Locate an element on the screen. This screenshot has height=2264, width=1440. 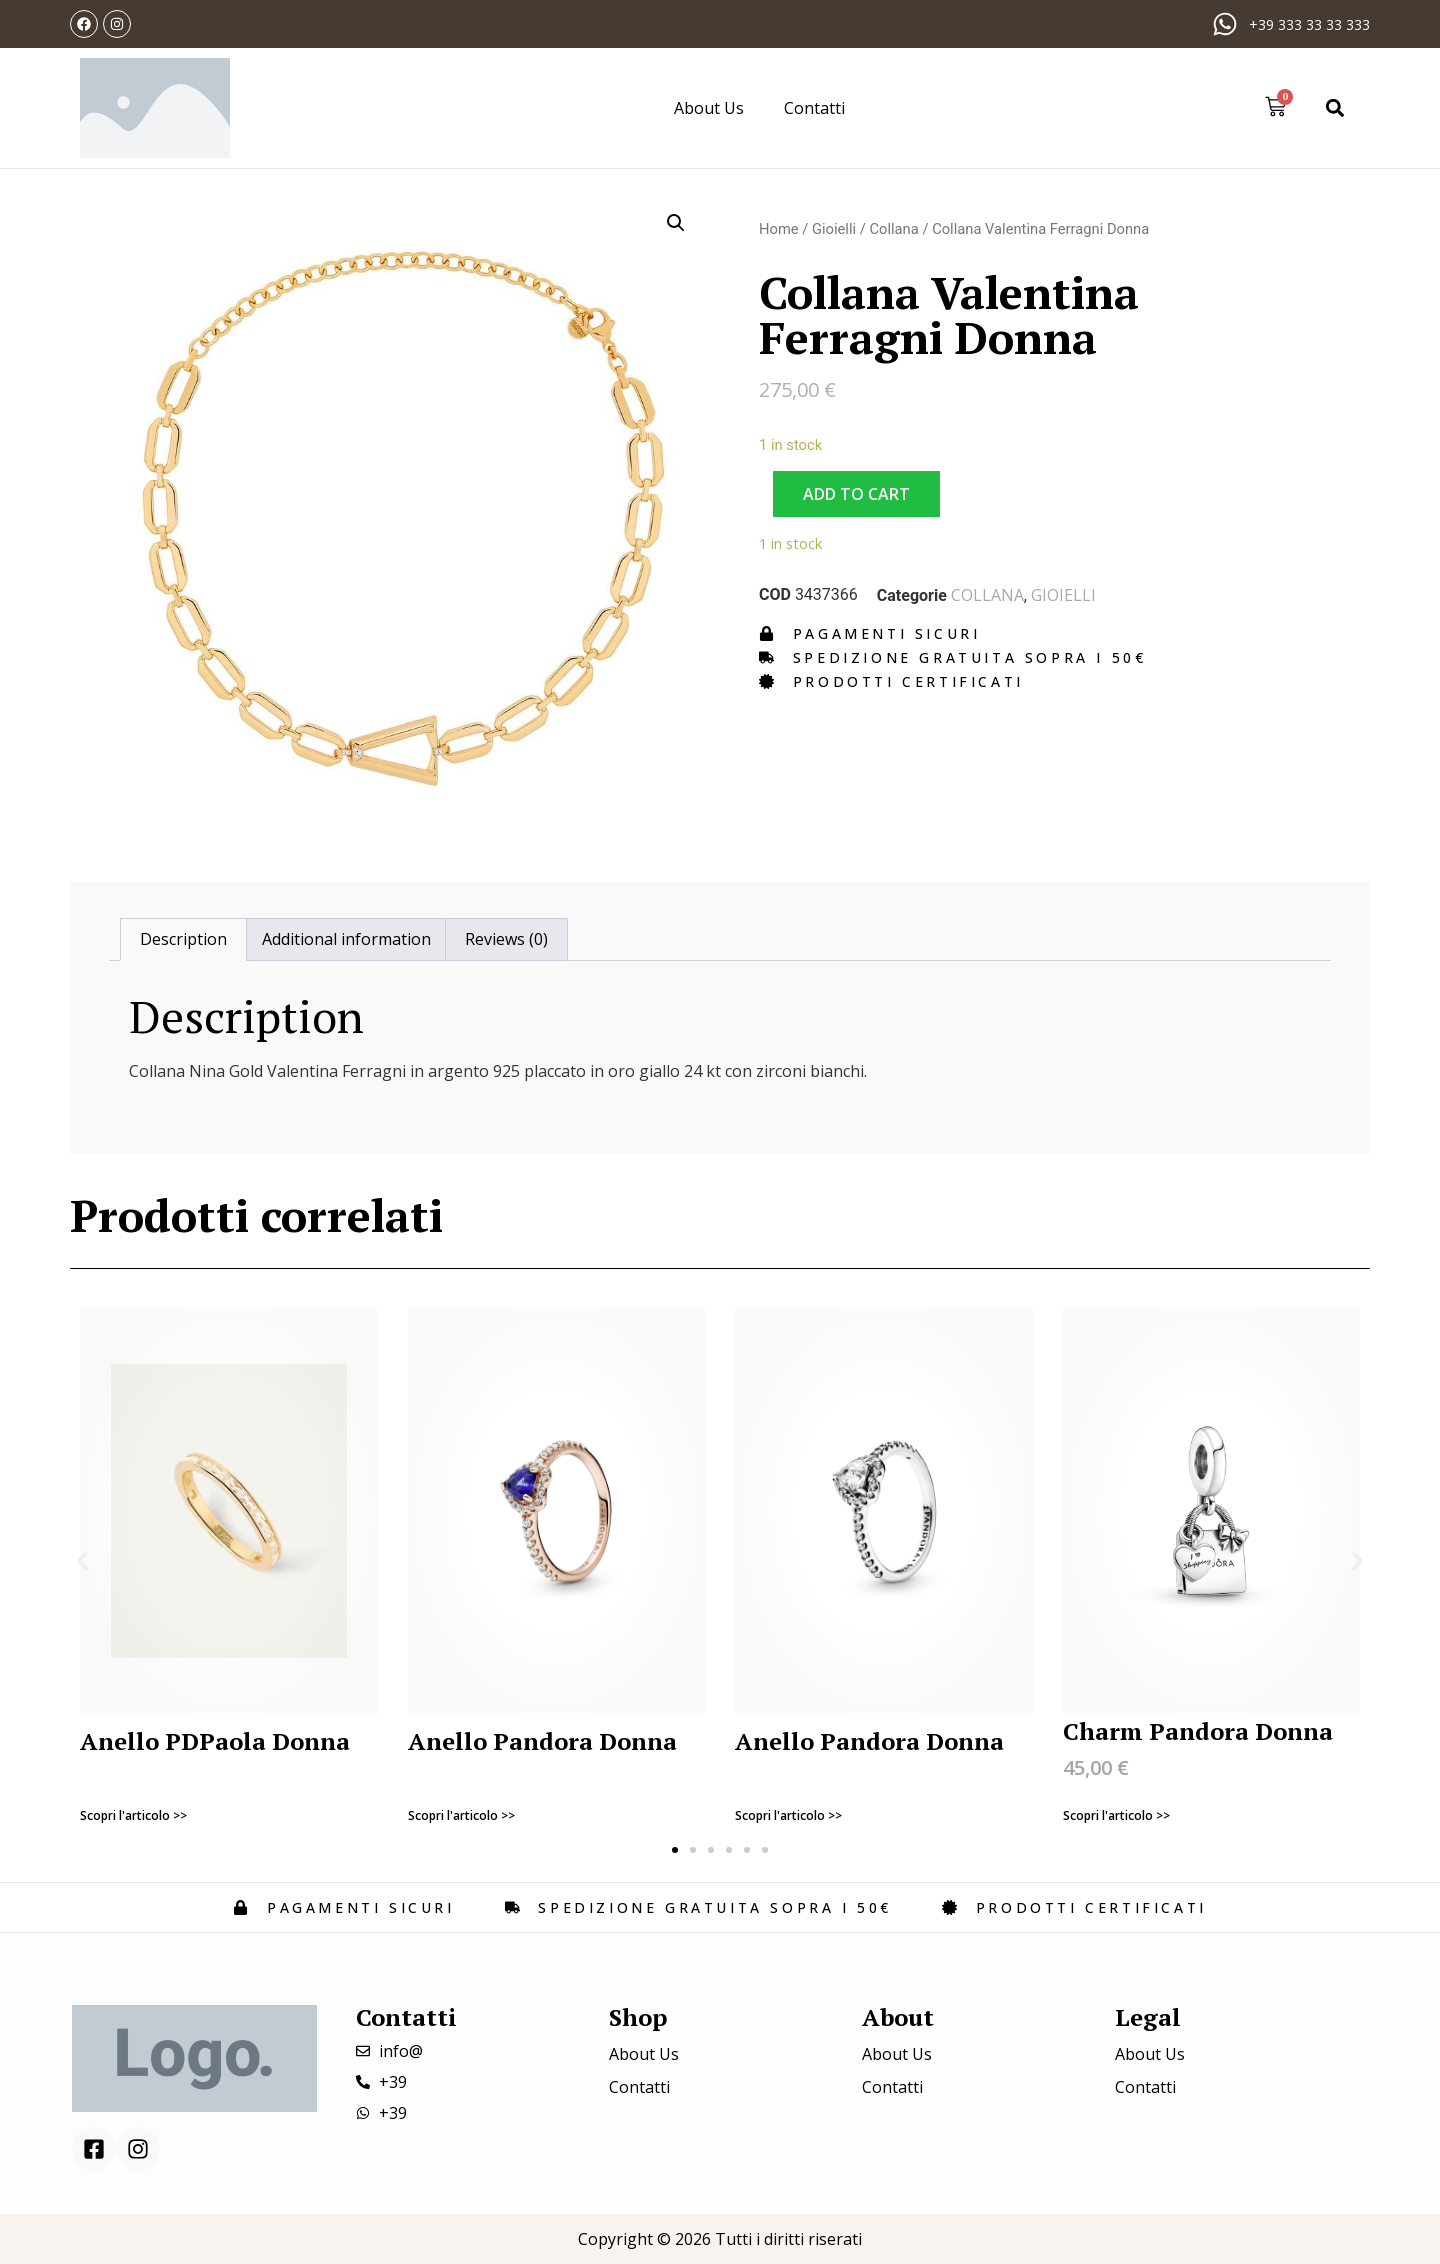
Home is located at coordinates (779, 229).